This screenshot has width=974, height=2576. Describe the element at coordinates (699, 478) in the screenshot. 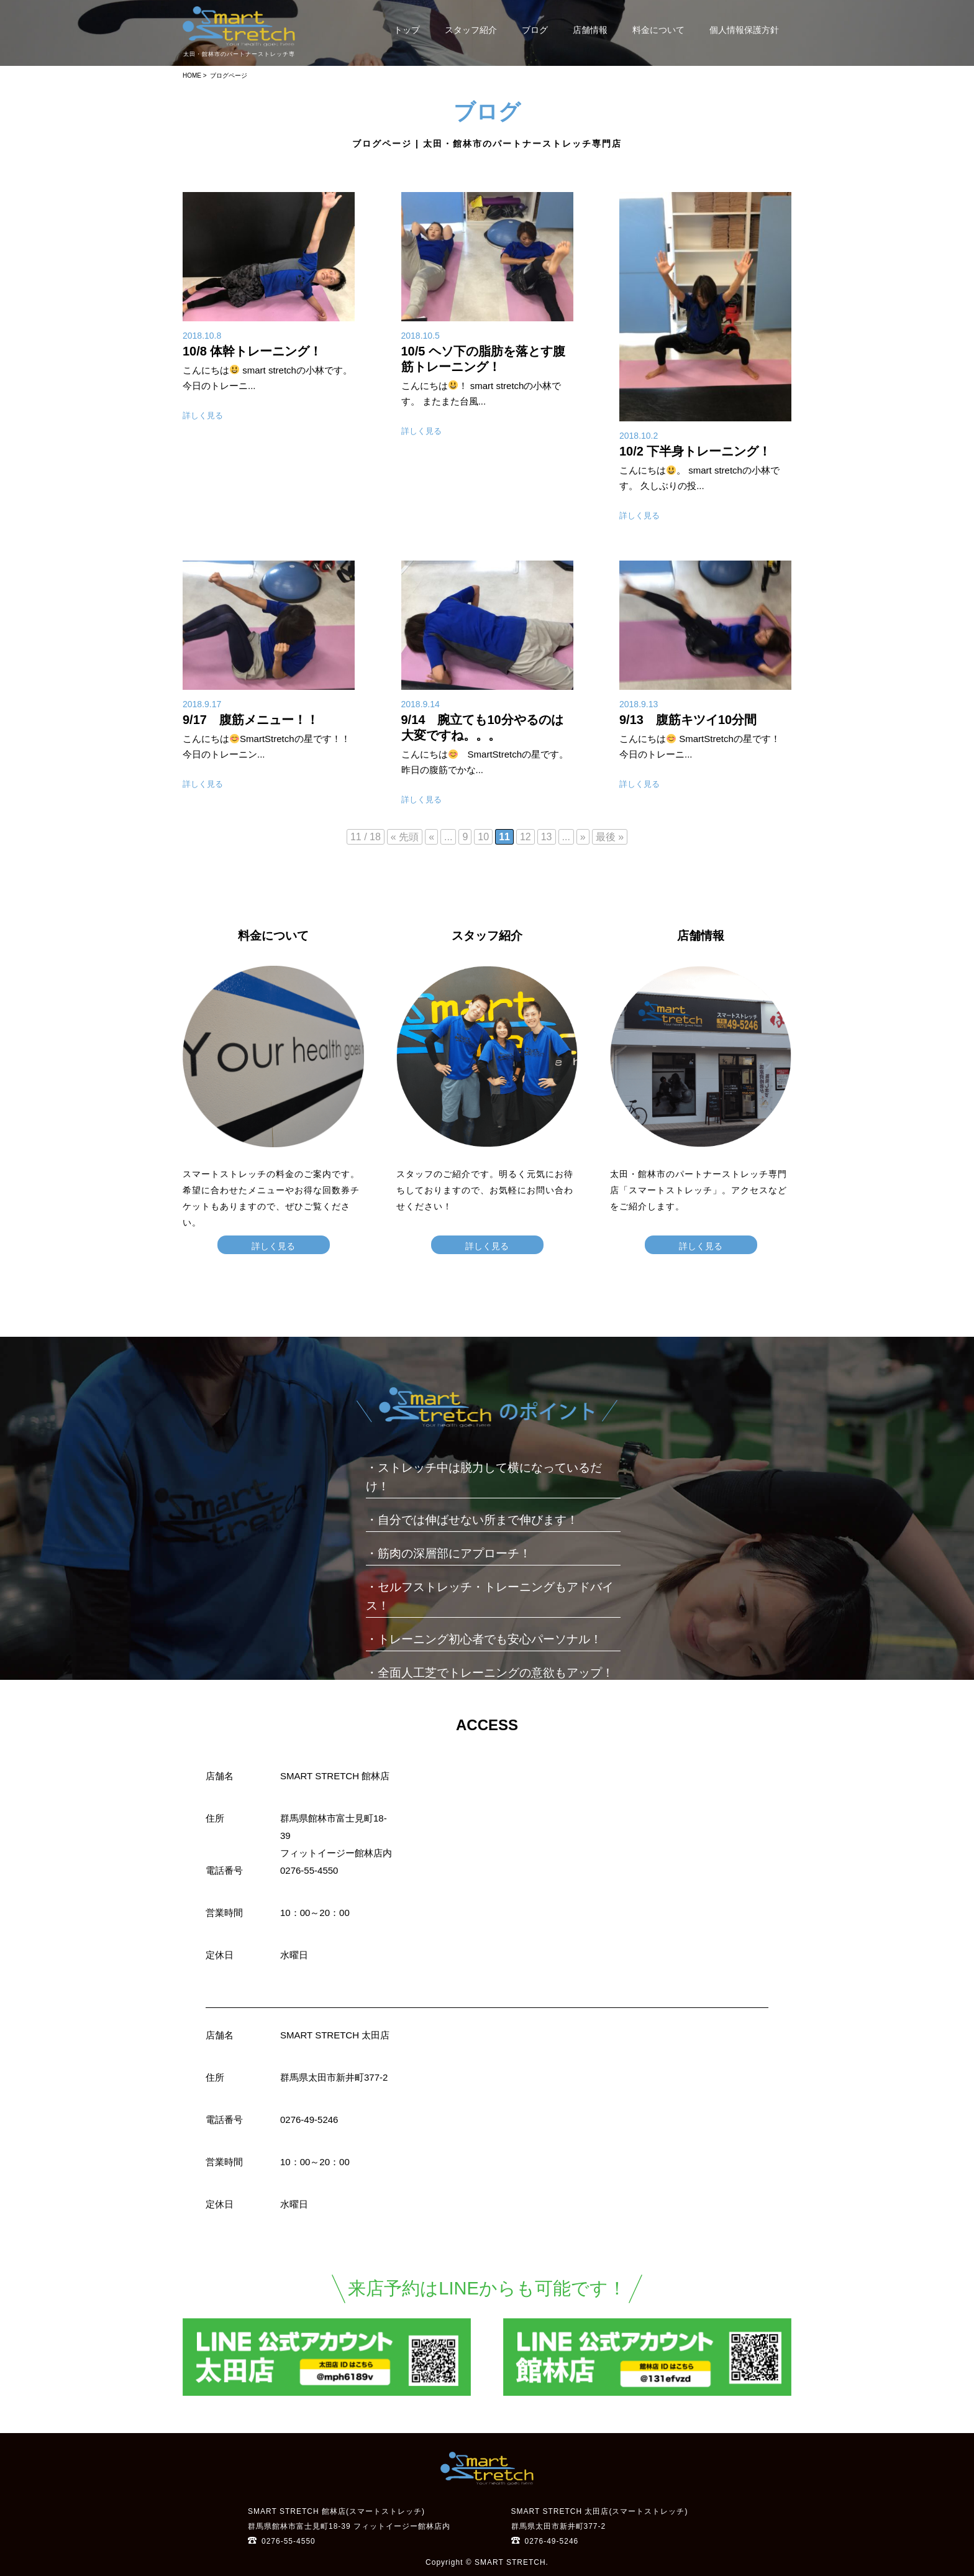

I see `こんにちは。 smart stretchの小林です。 久しぶりの投...` at that location.